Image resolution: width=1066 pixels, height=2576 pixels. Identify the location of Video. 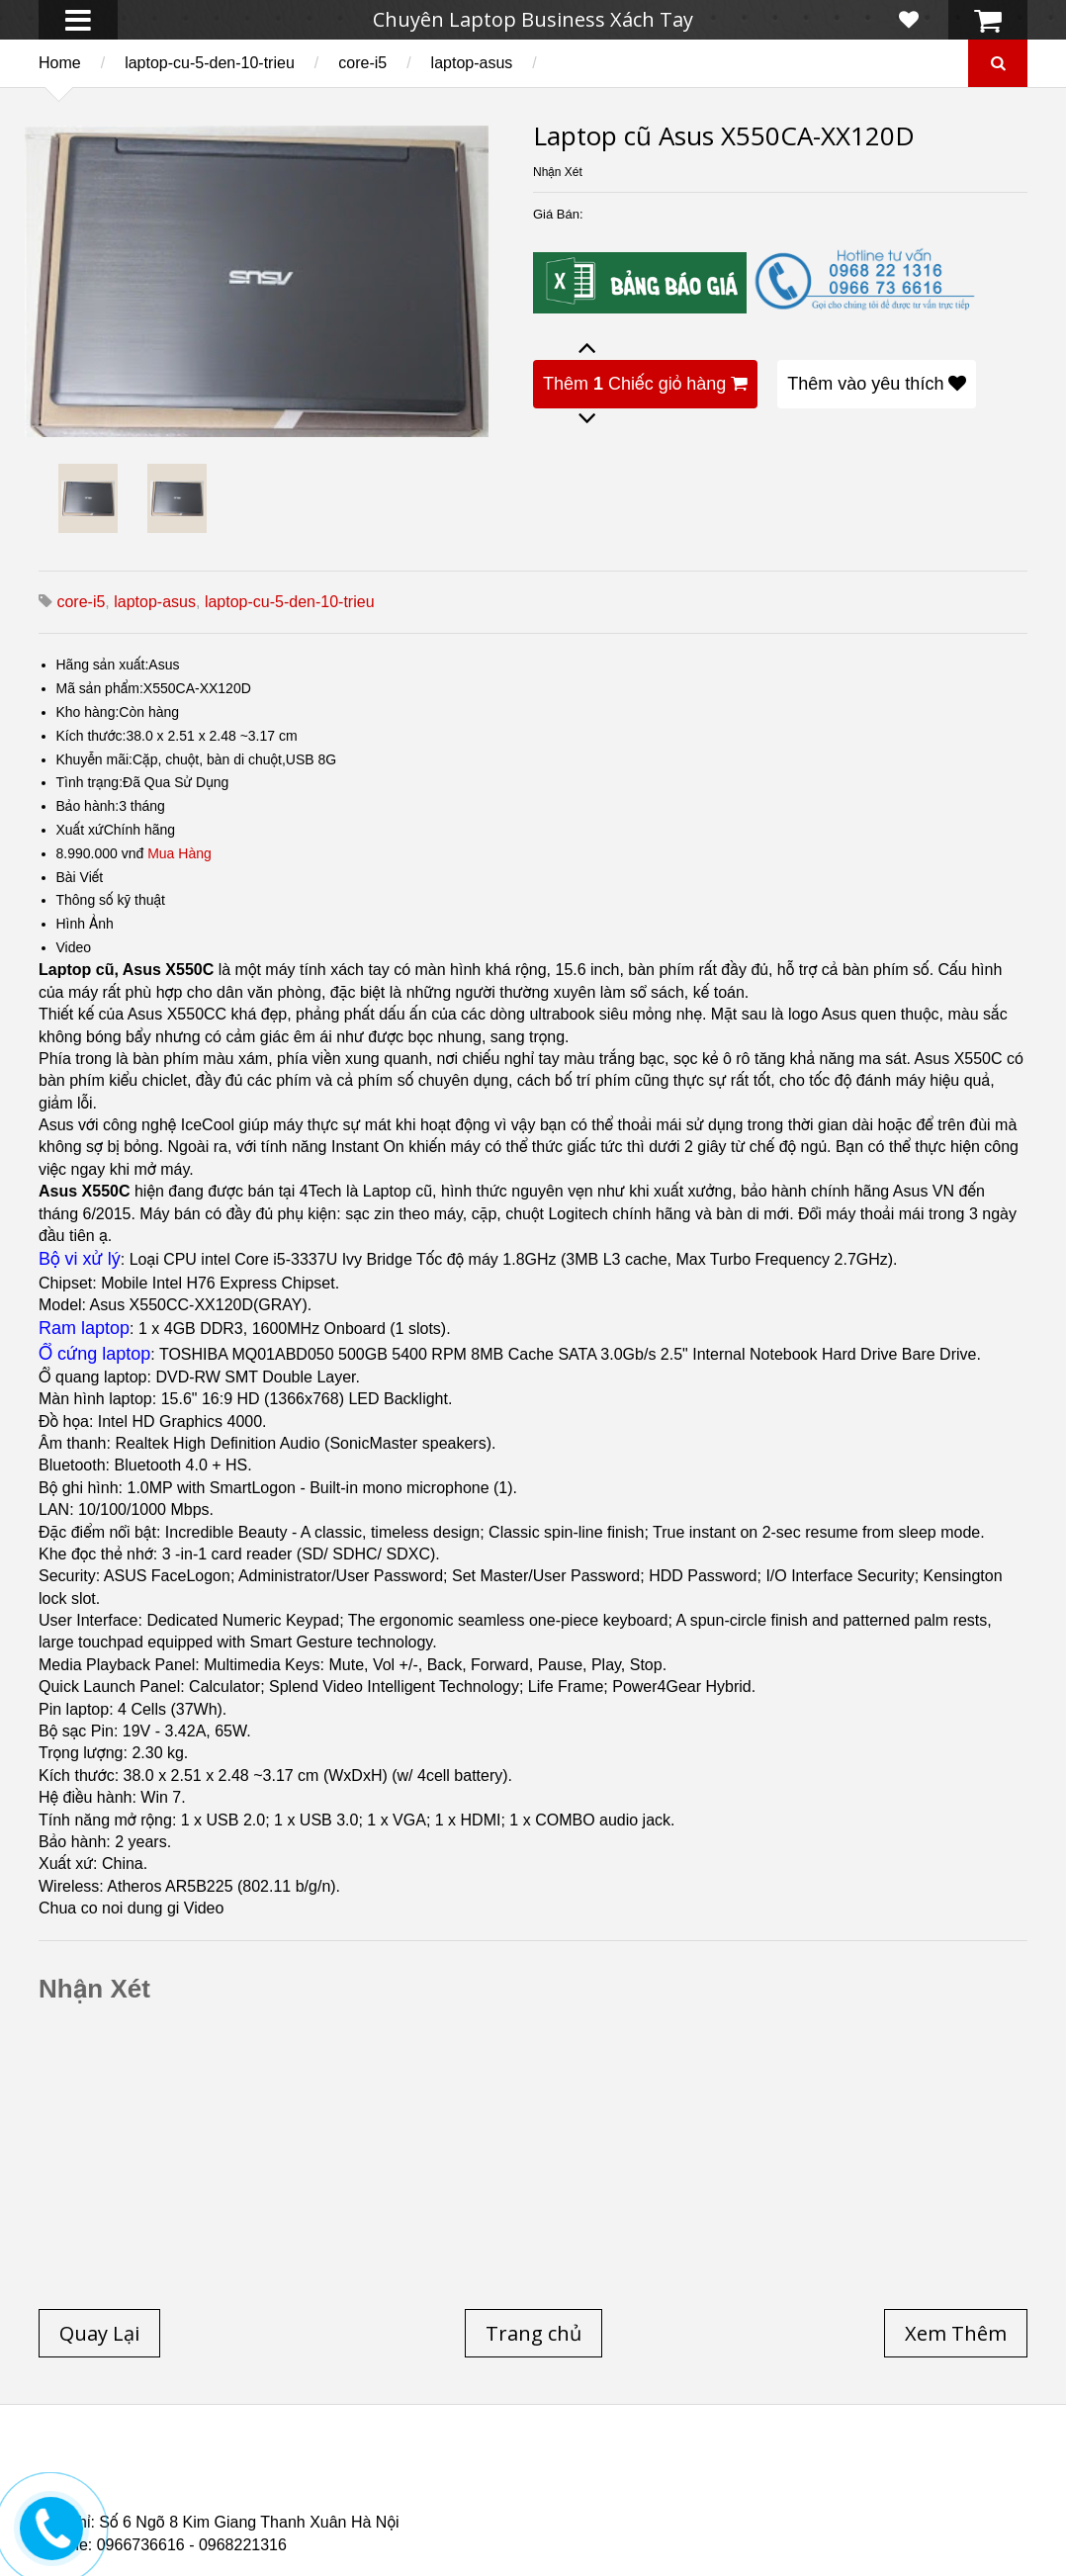
(74, 947).